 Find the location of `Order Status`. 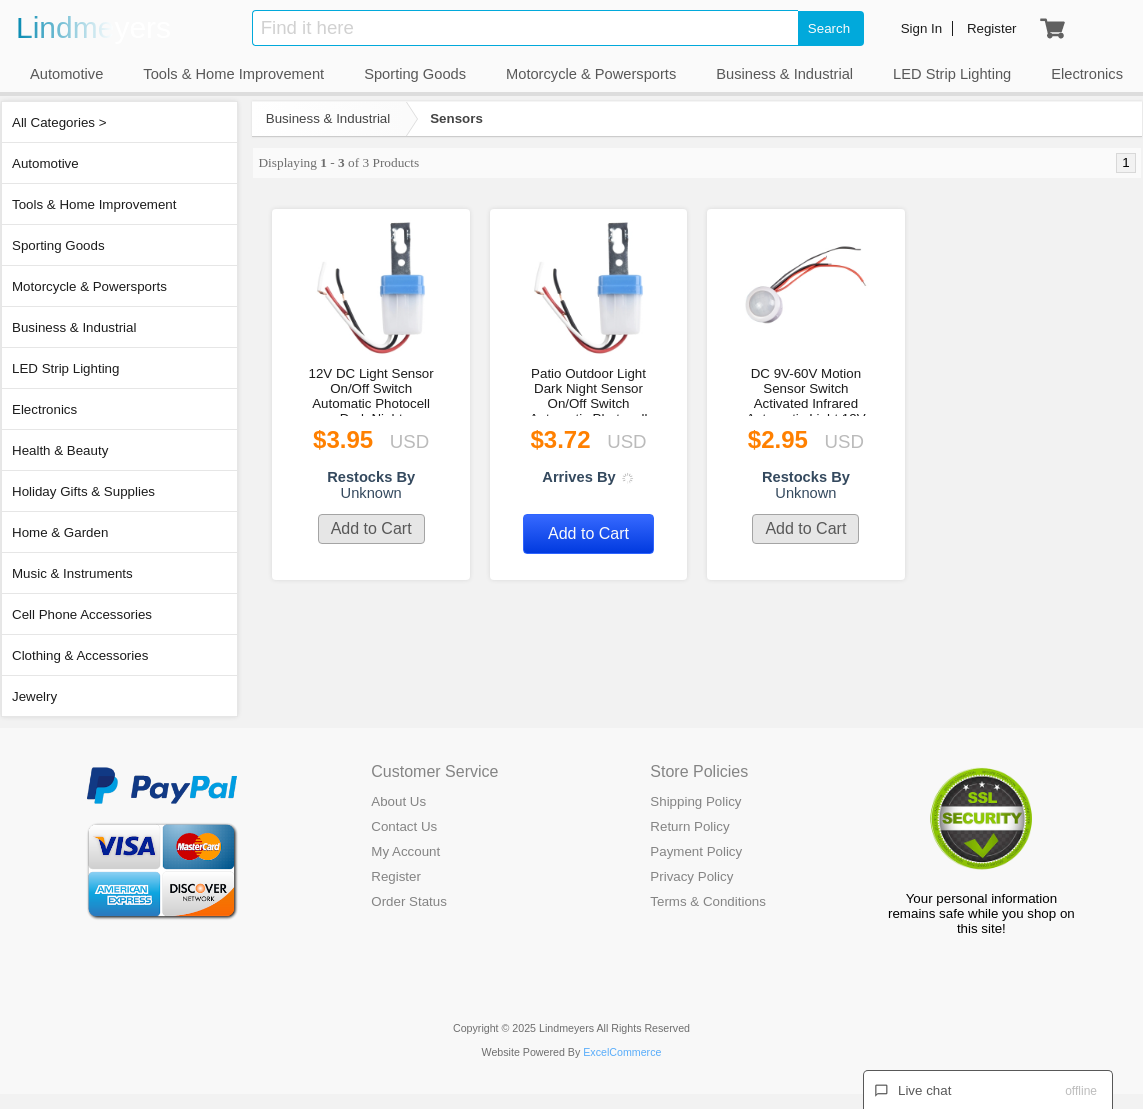

Order Status is located at coordinates (409, 901).